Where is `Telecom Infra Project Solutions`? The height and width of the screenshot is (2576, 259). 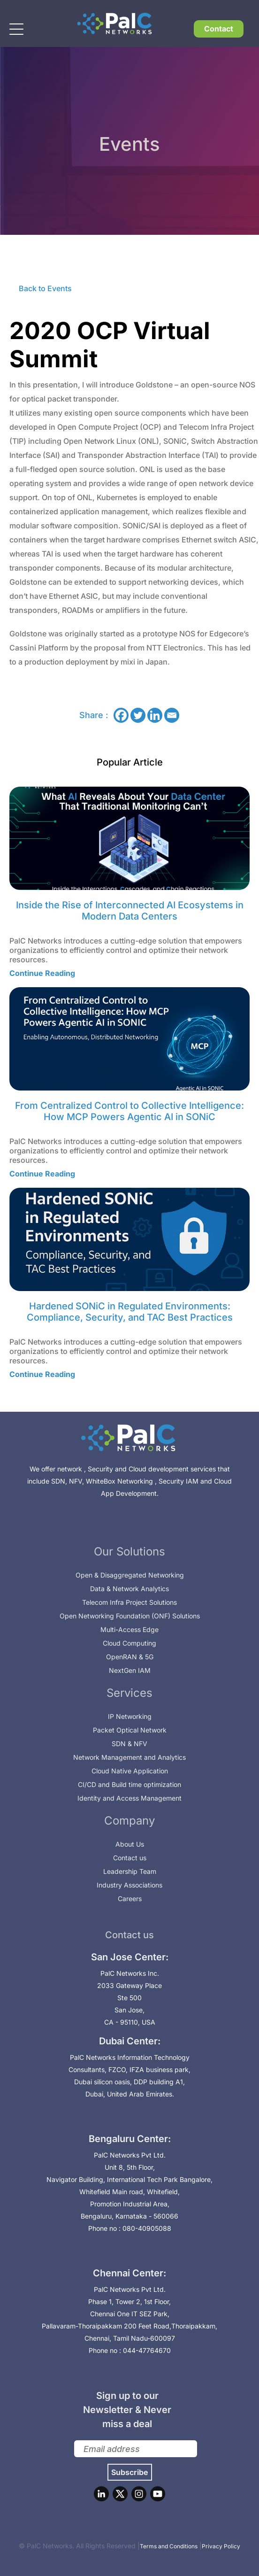 Telecom Infra Project Solutions is located at coordinates (129, 1602).